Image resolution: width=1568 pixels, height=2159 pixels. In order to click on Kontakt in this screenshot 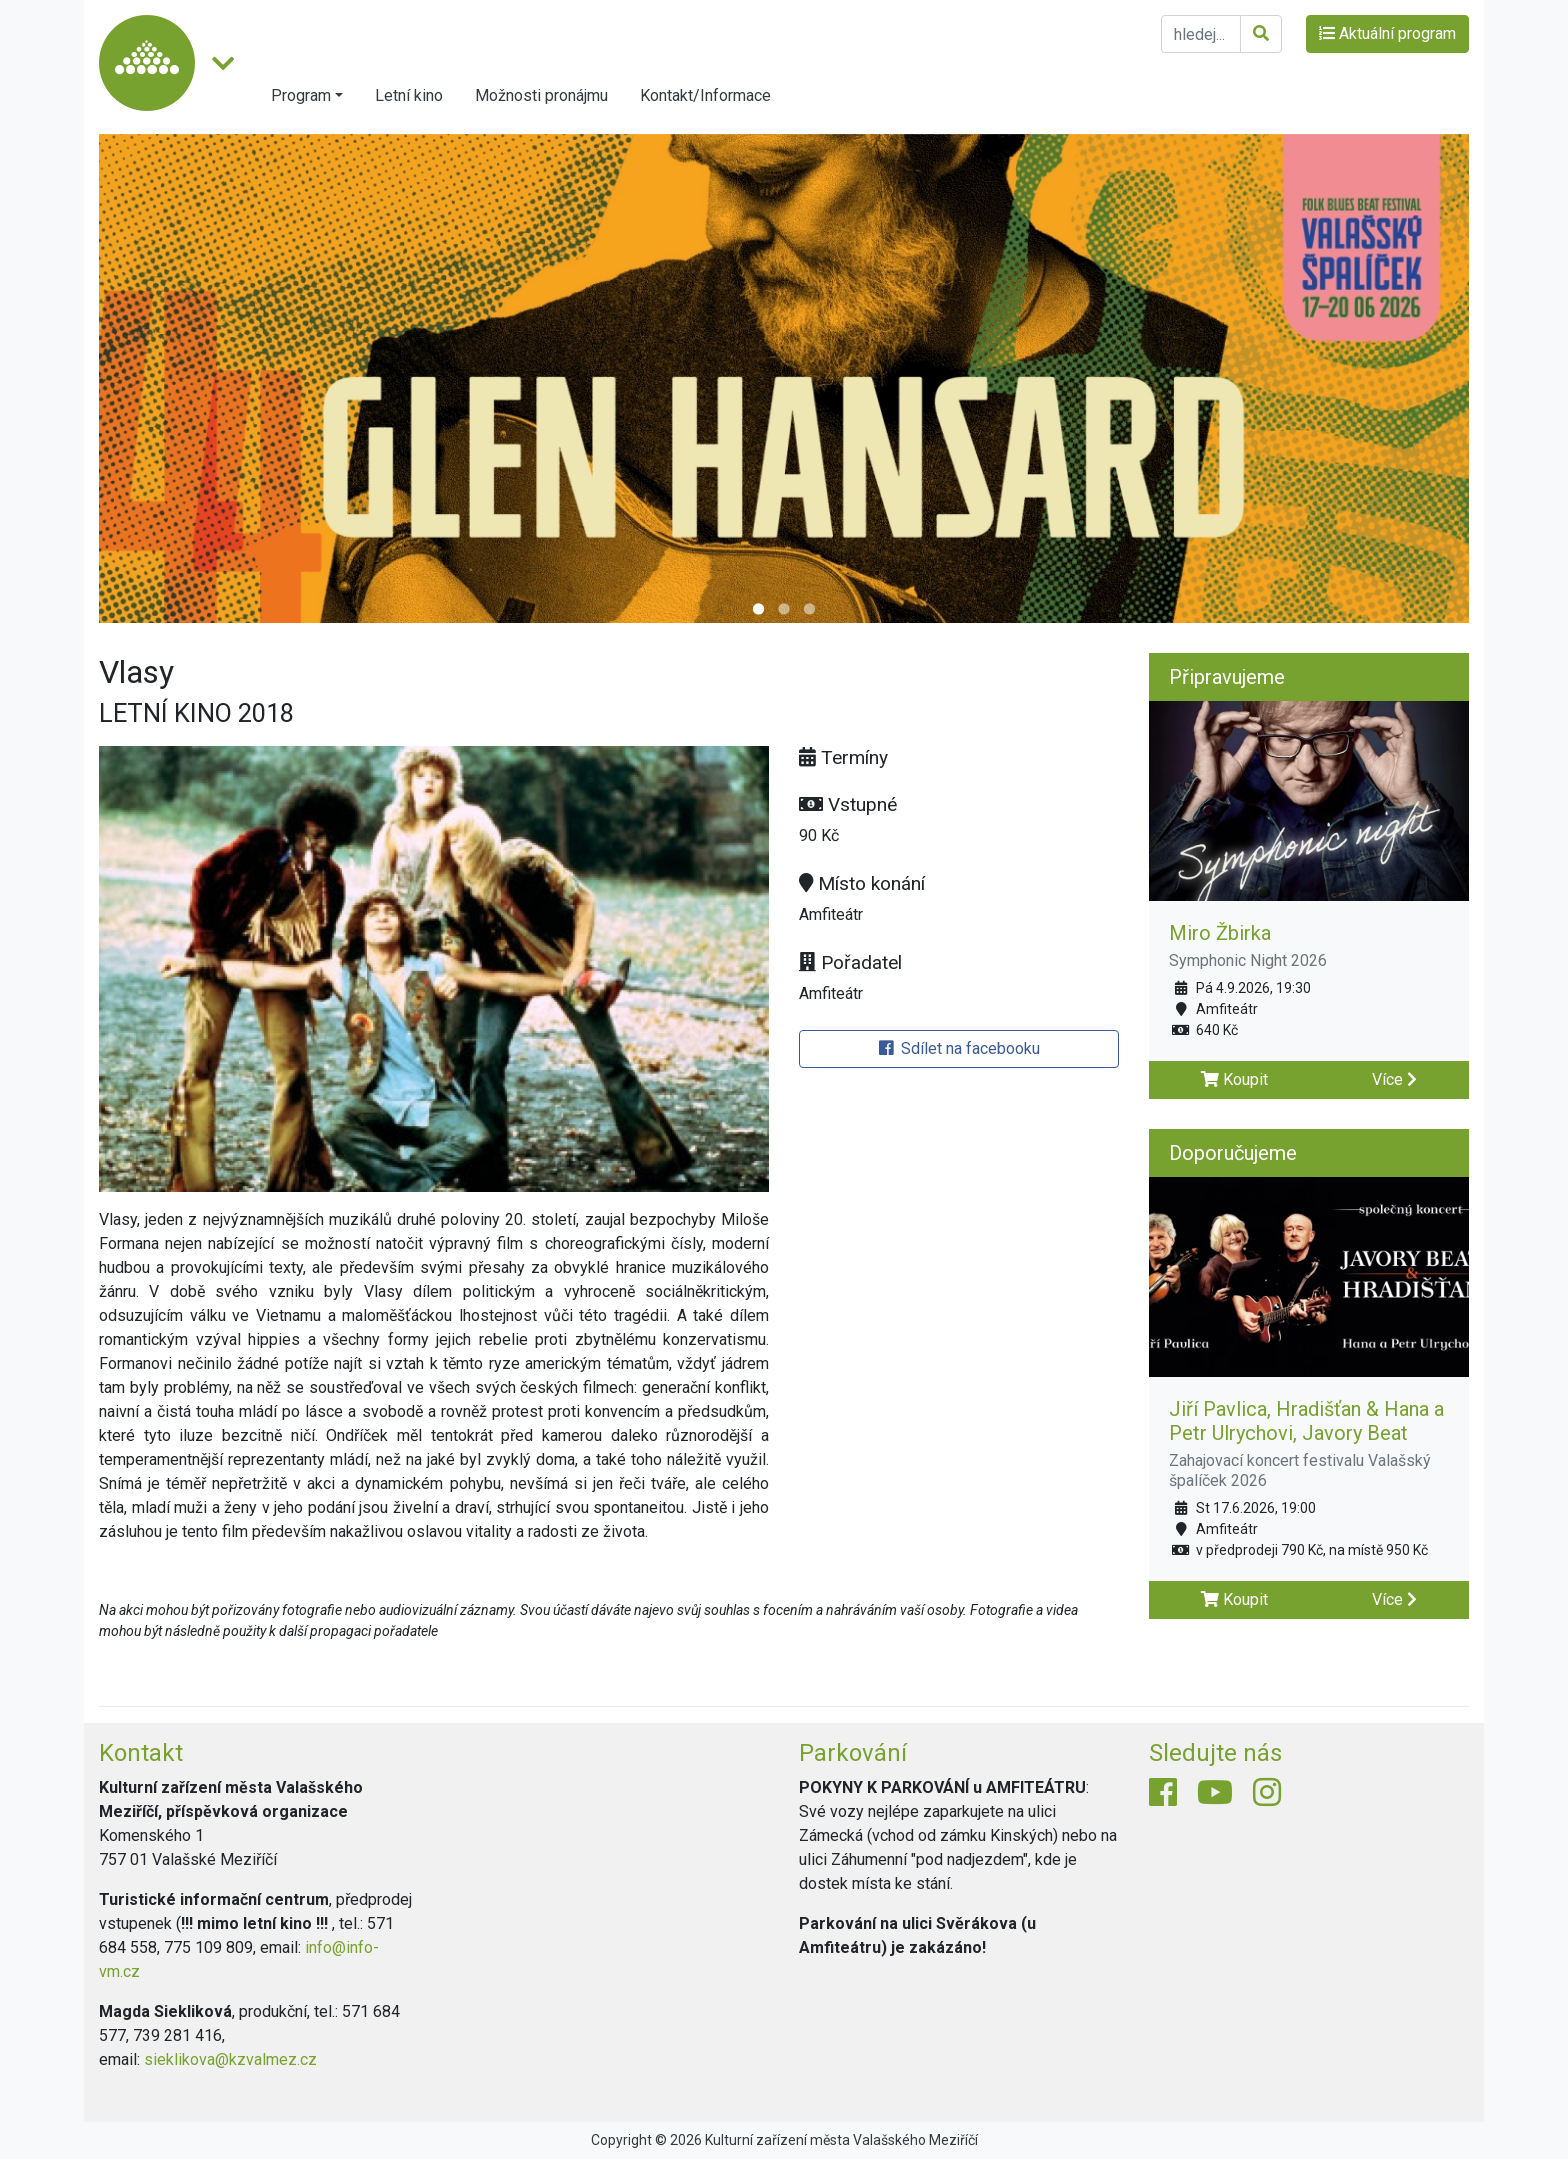, I will do `click(141, 1753)`.